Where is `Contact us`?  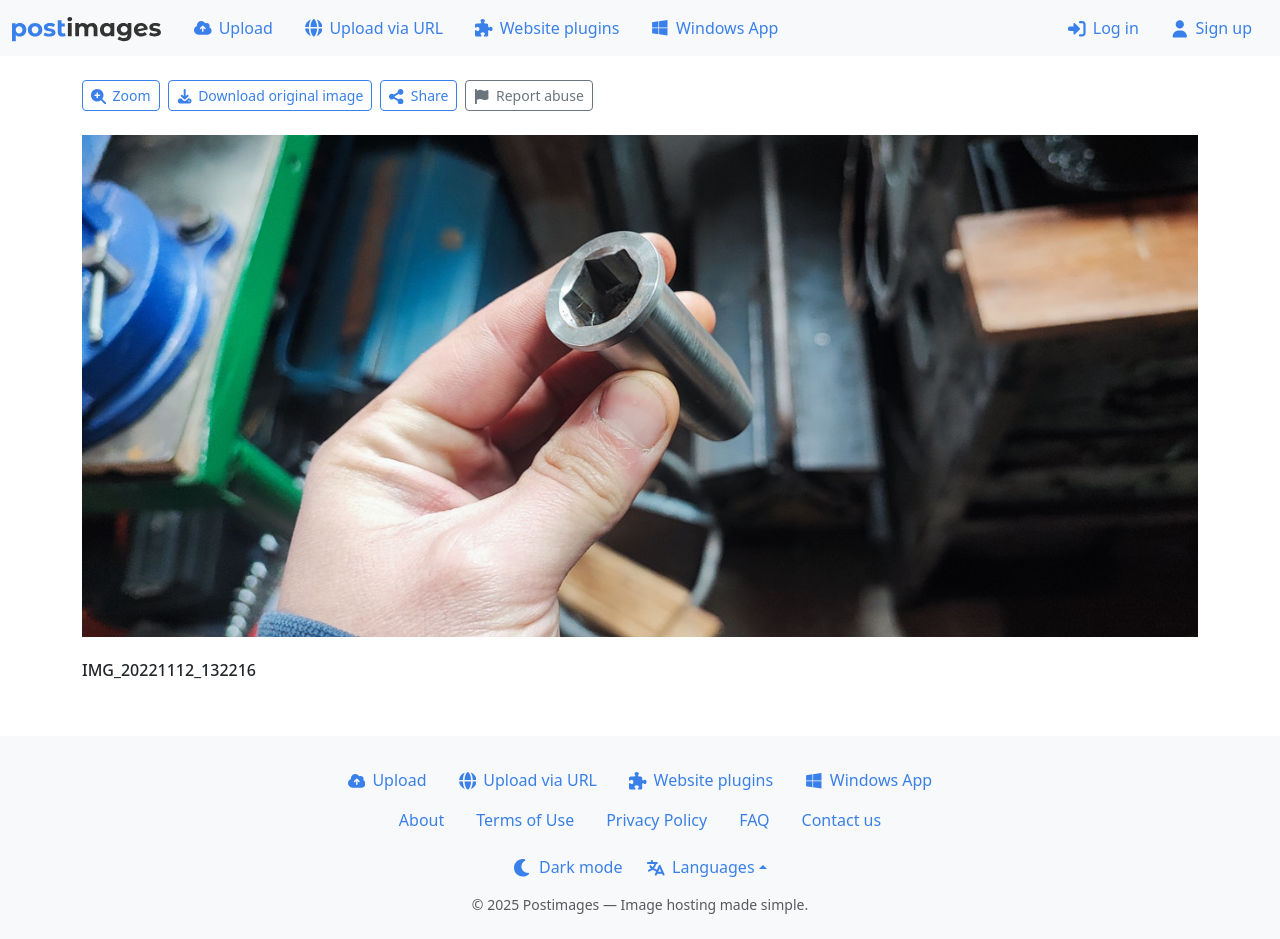 Contact us is located at coordinates (842, 820).